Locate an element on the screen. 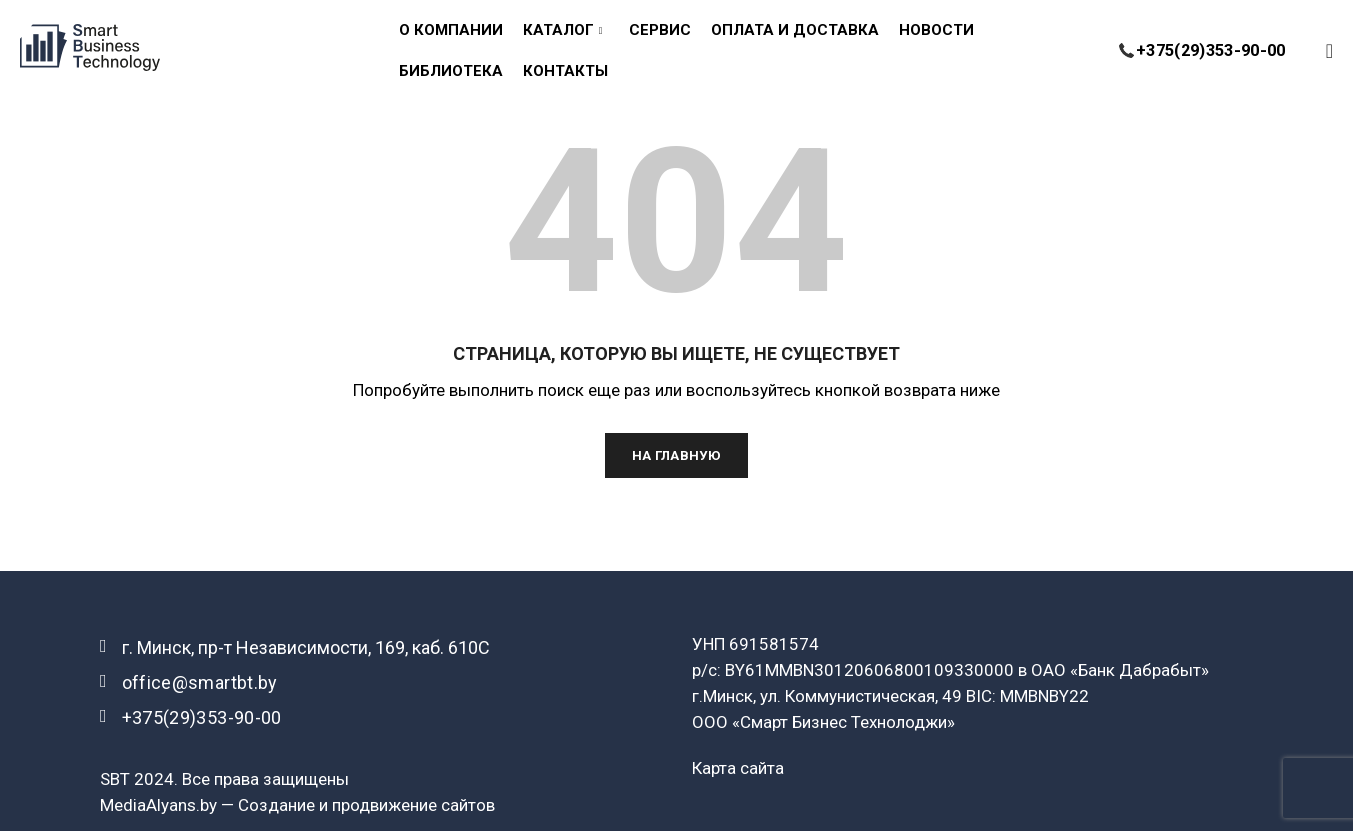  +375(29)353-90-00 is located at coordinates (1166, 33).